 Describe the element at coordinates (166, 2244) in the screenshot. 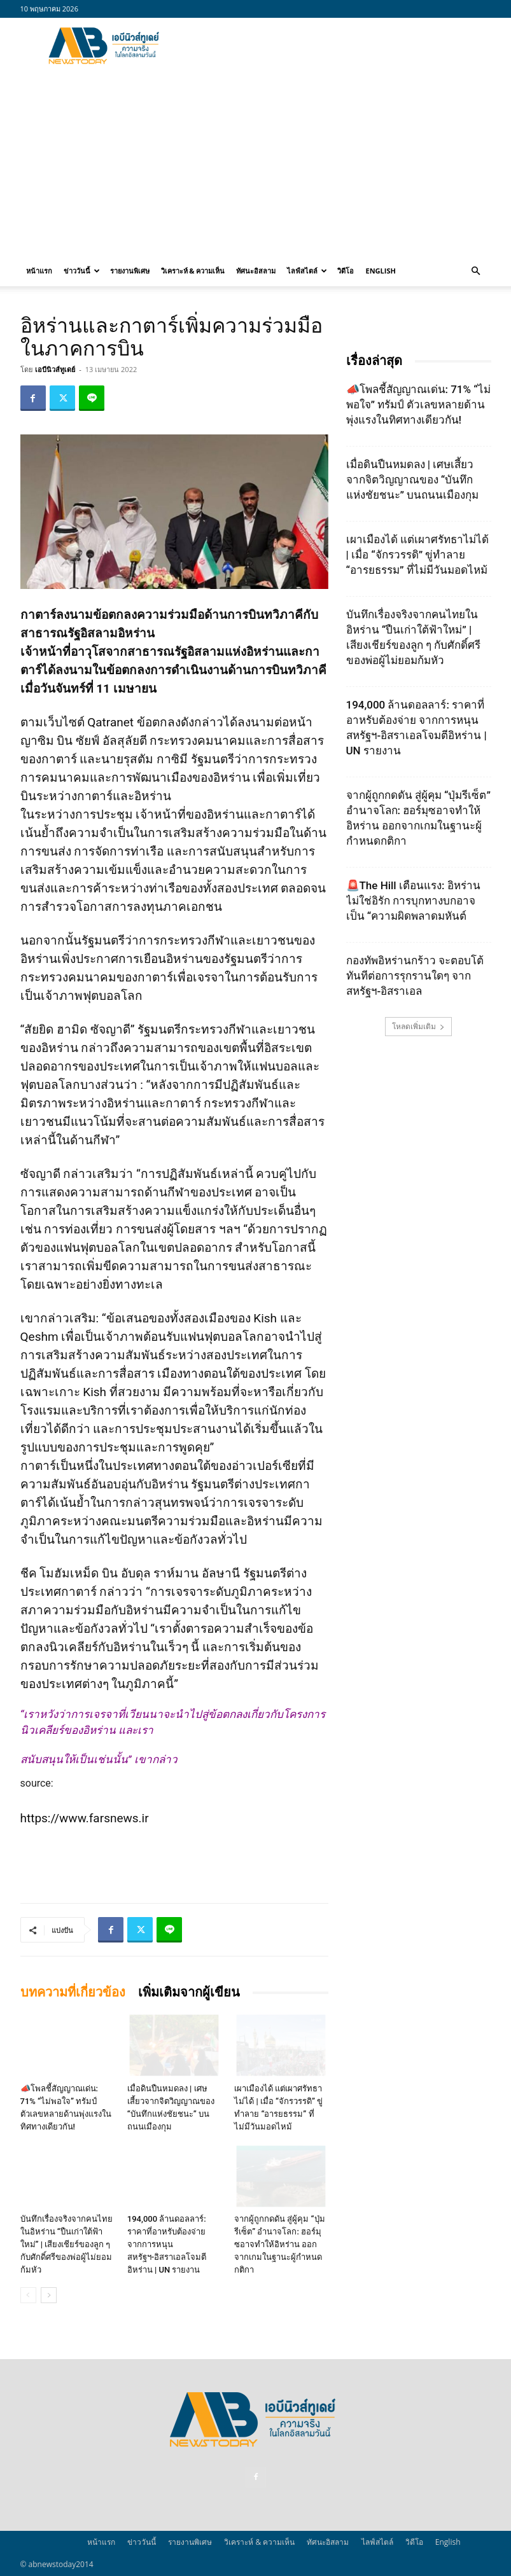

I see `194,000 ล้านดอลลาร์: ราคาที่อาหรับต้องจ่าย จากการหนุนสหรัฐฯ‑อิสราเอลโจมตีอิหร่าน | UN รายงาน` at that location.